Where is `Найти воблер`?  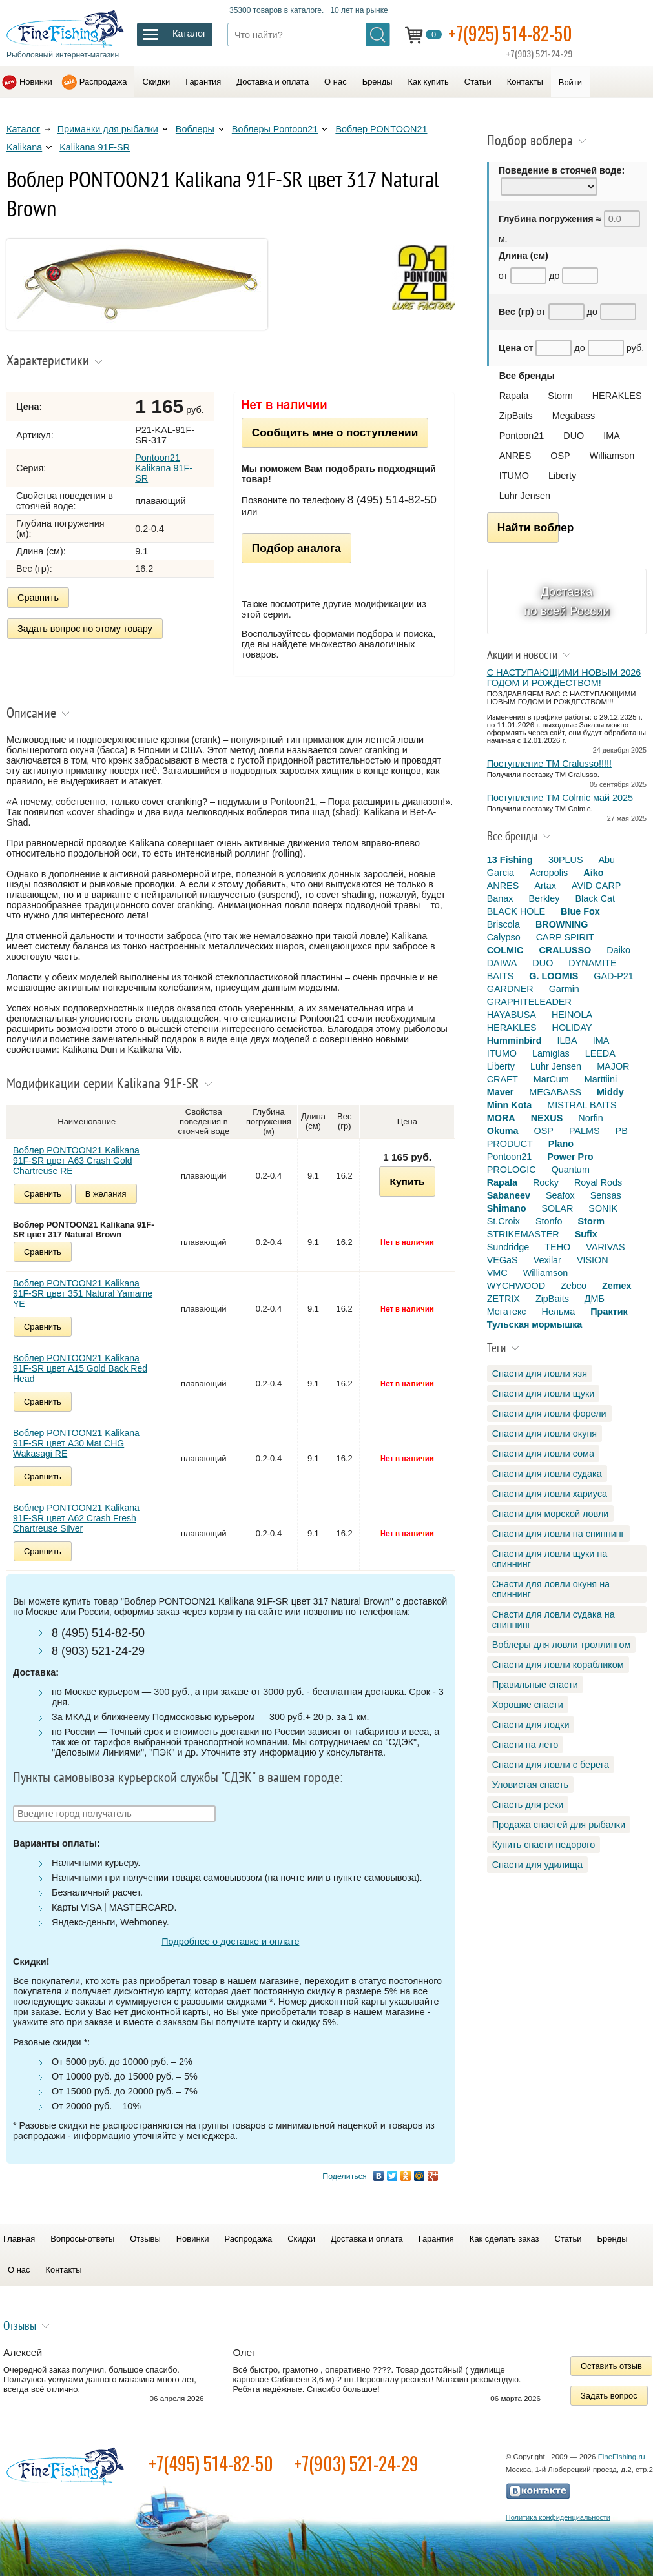
Найти воблер is located at coordinates (528, 527).